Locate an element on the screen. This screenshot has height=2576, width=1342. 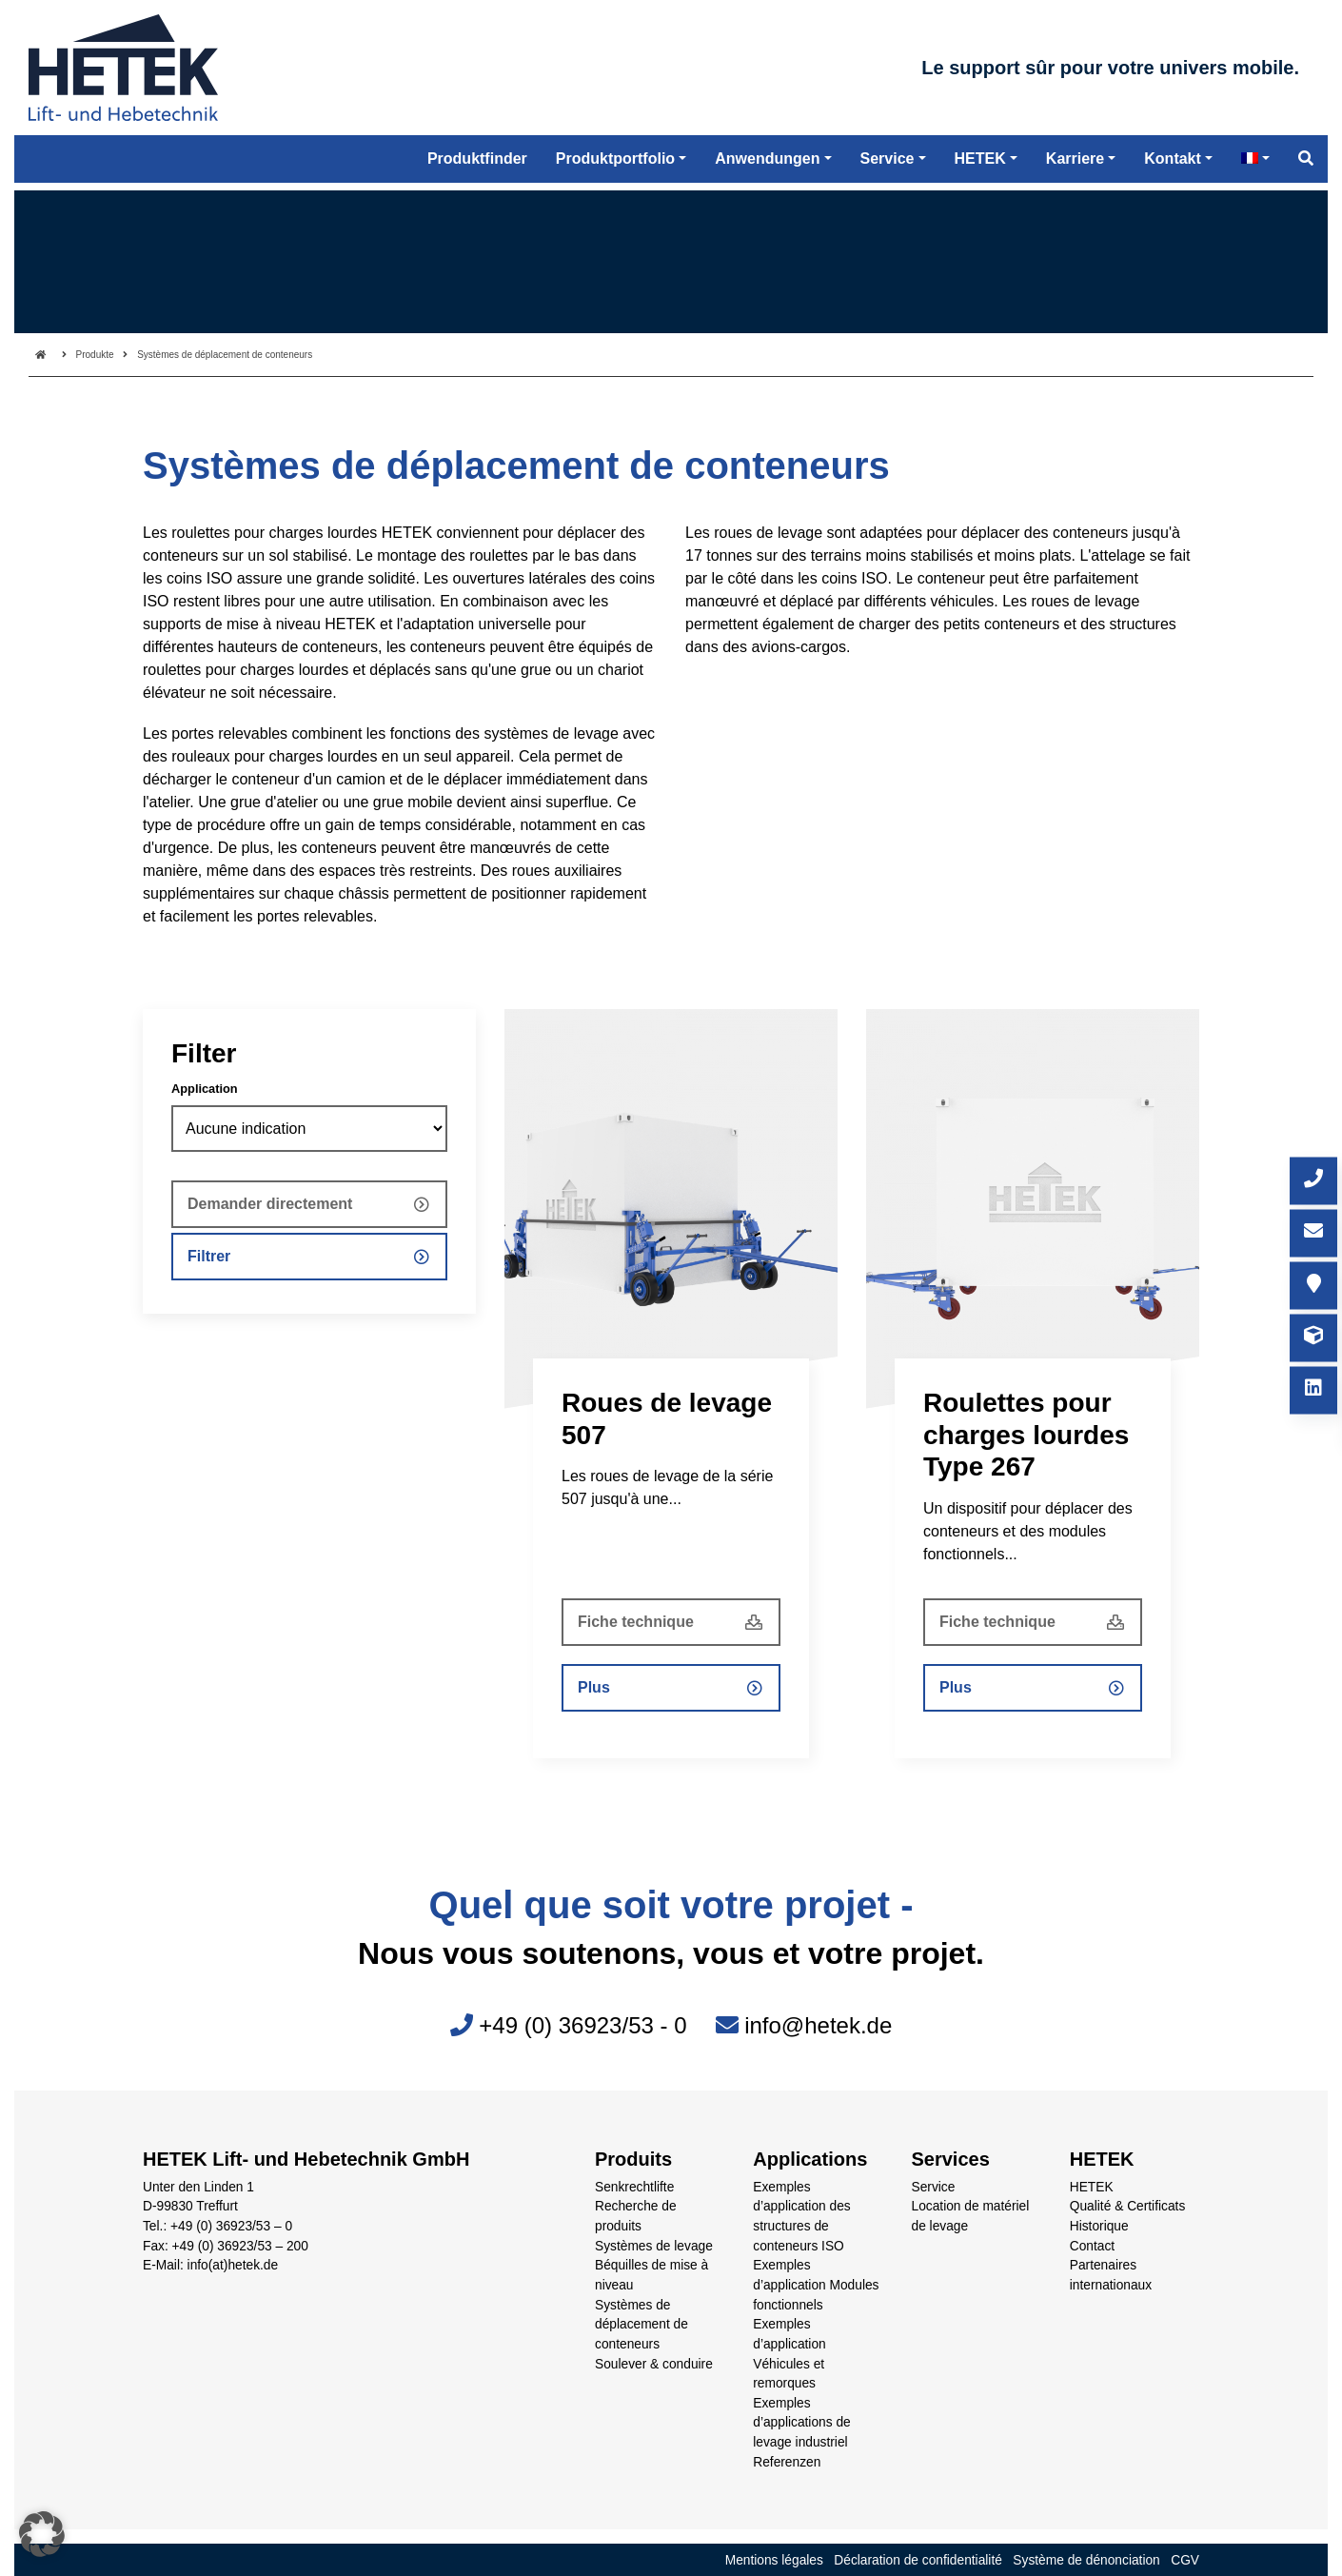
Déclaration de confidentialité is located at coordinates (918, 2560).